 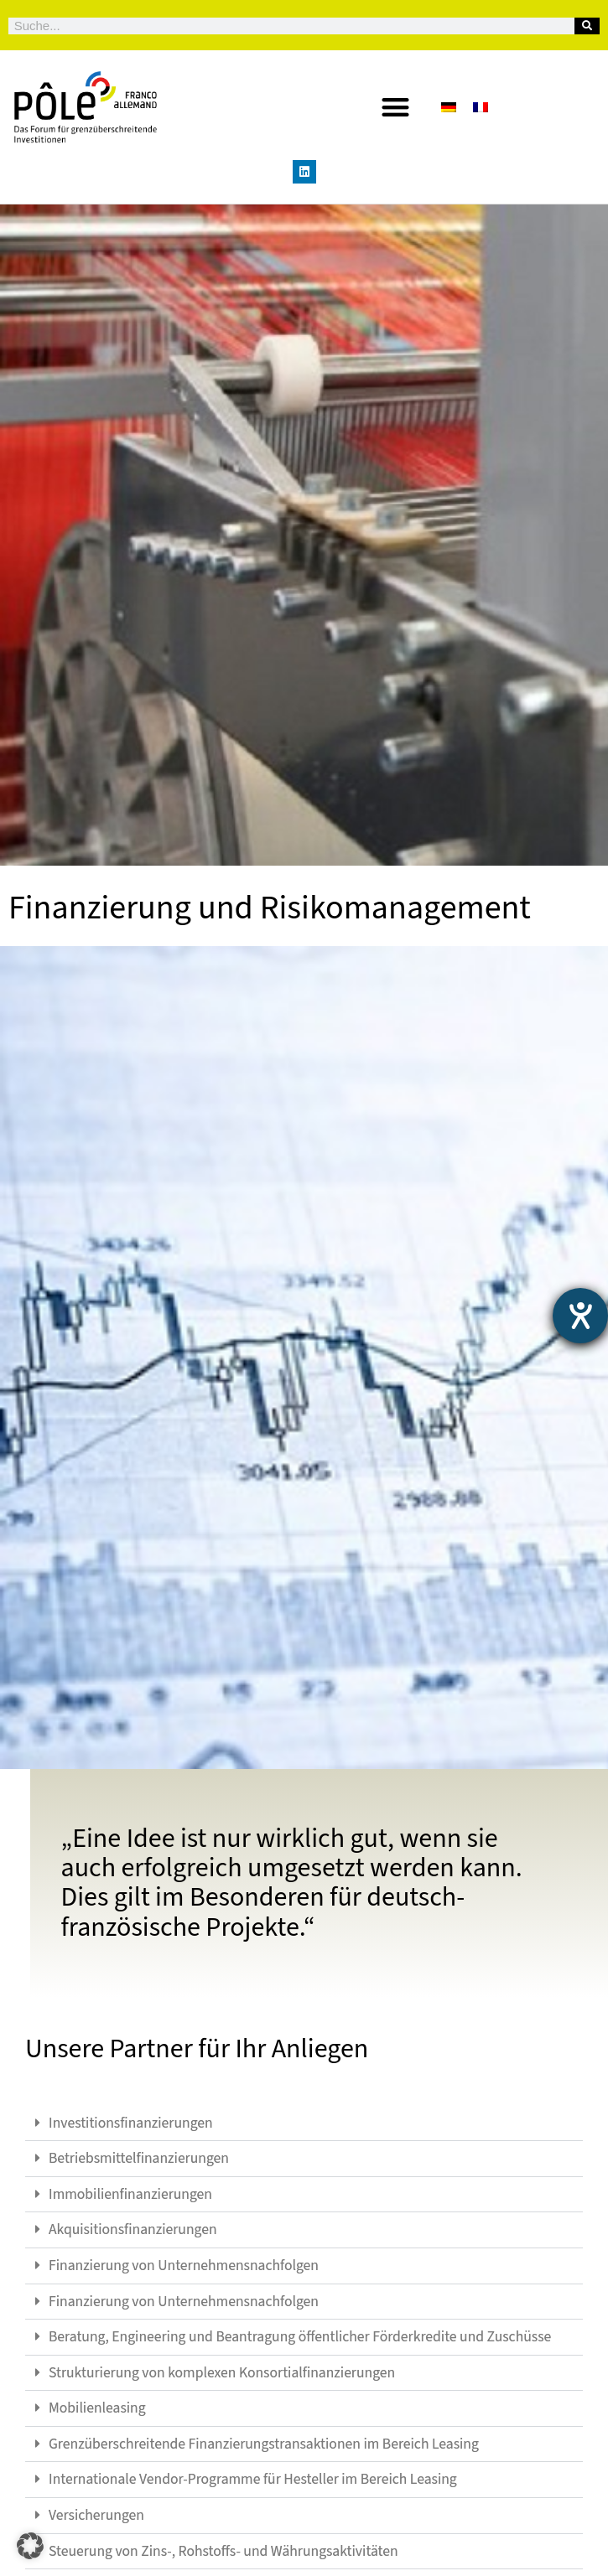 I want to click on Steuerung von Zins-, Rohstoffs- und Währungsaktivitäten, so click(x=223, y=2551).